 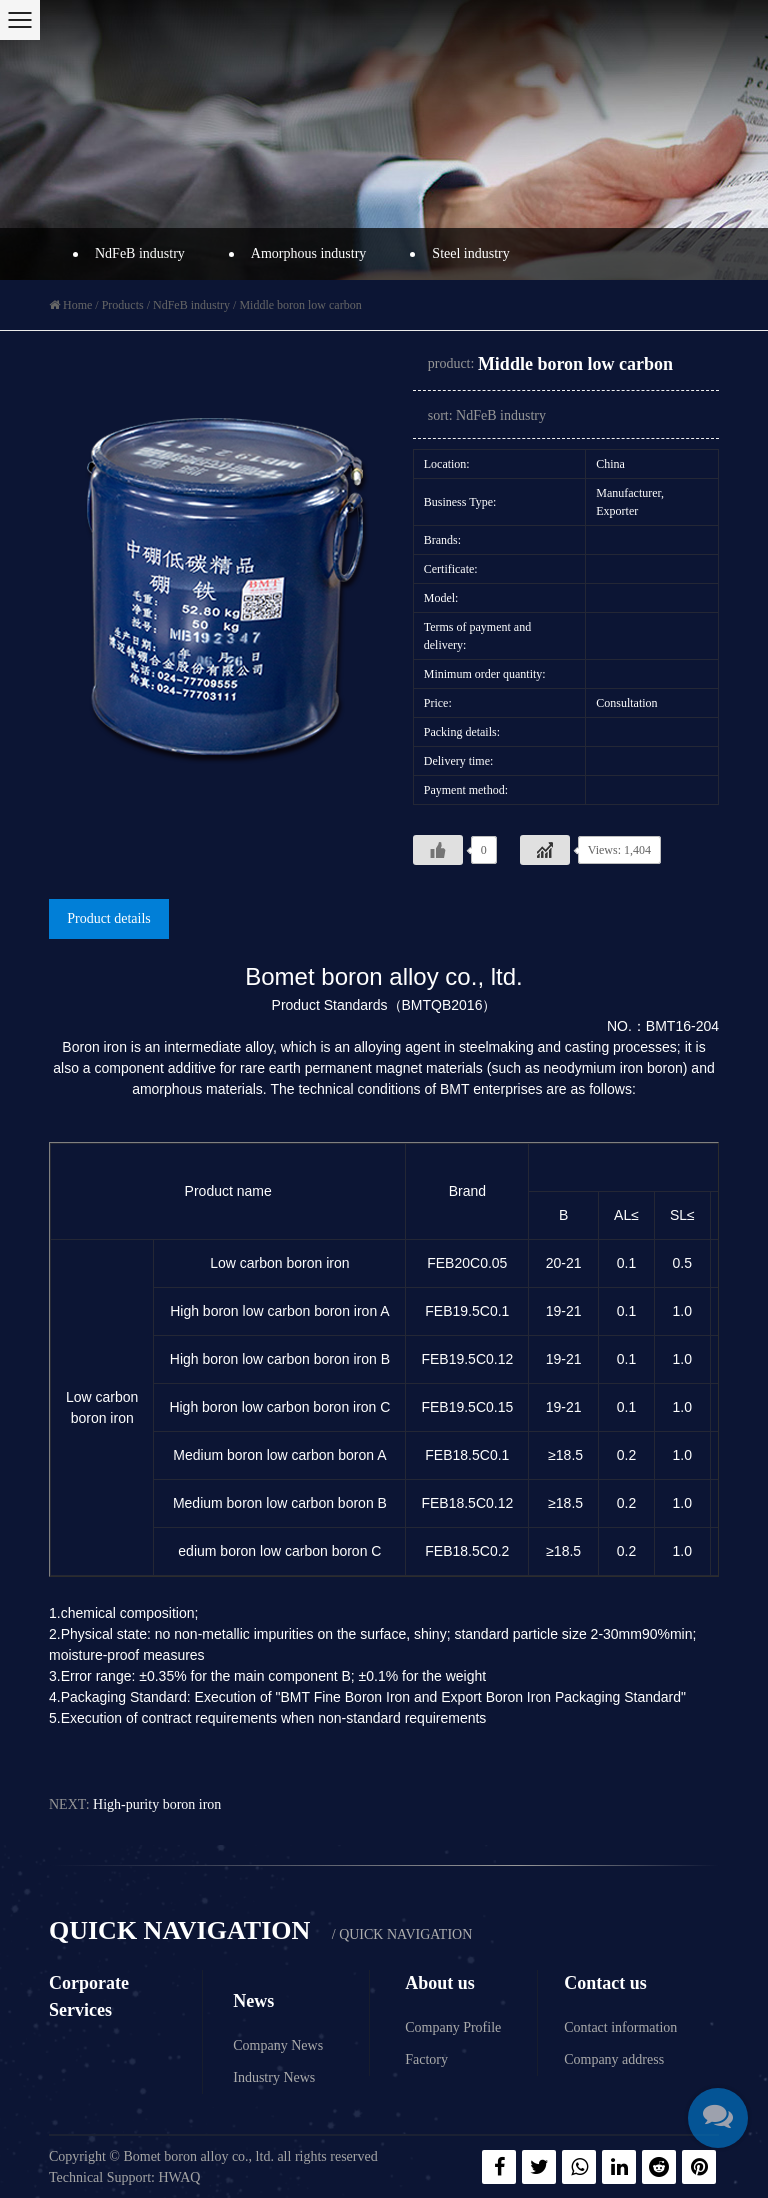 What do you see at coordinates (304, 253) in the screenshot?
I see `Amorphous industry` at bounding box center [304, 253].